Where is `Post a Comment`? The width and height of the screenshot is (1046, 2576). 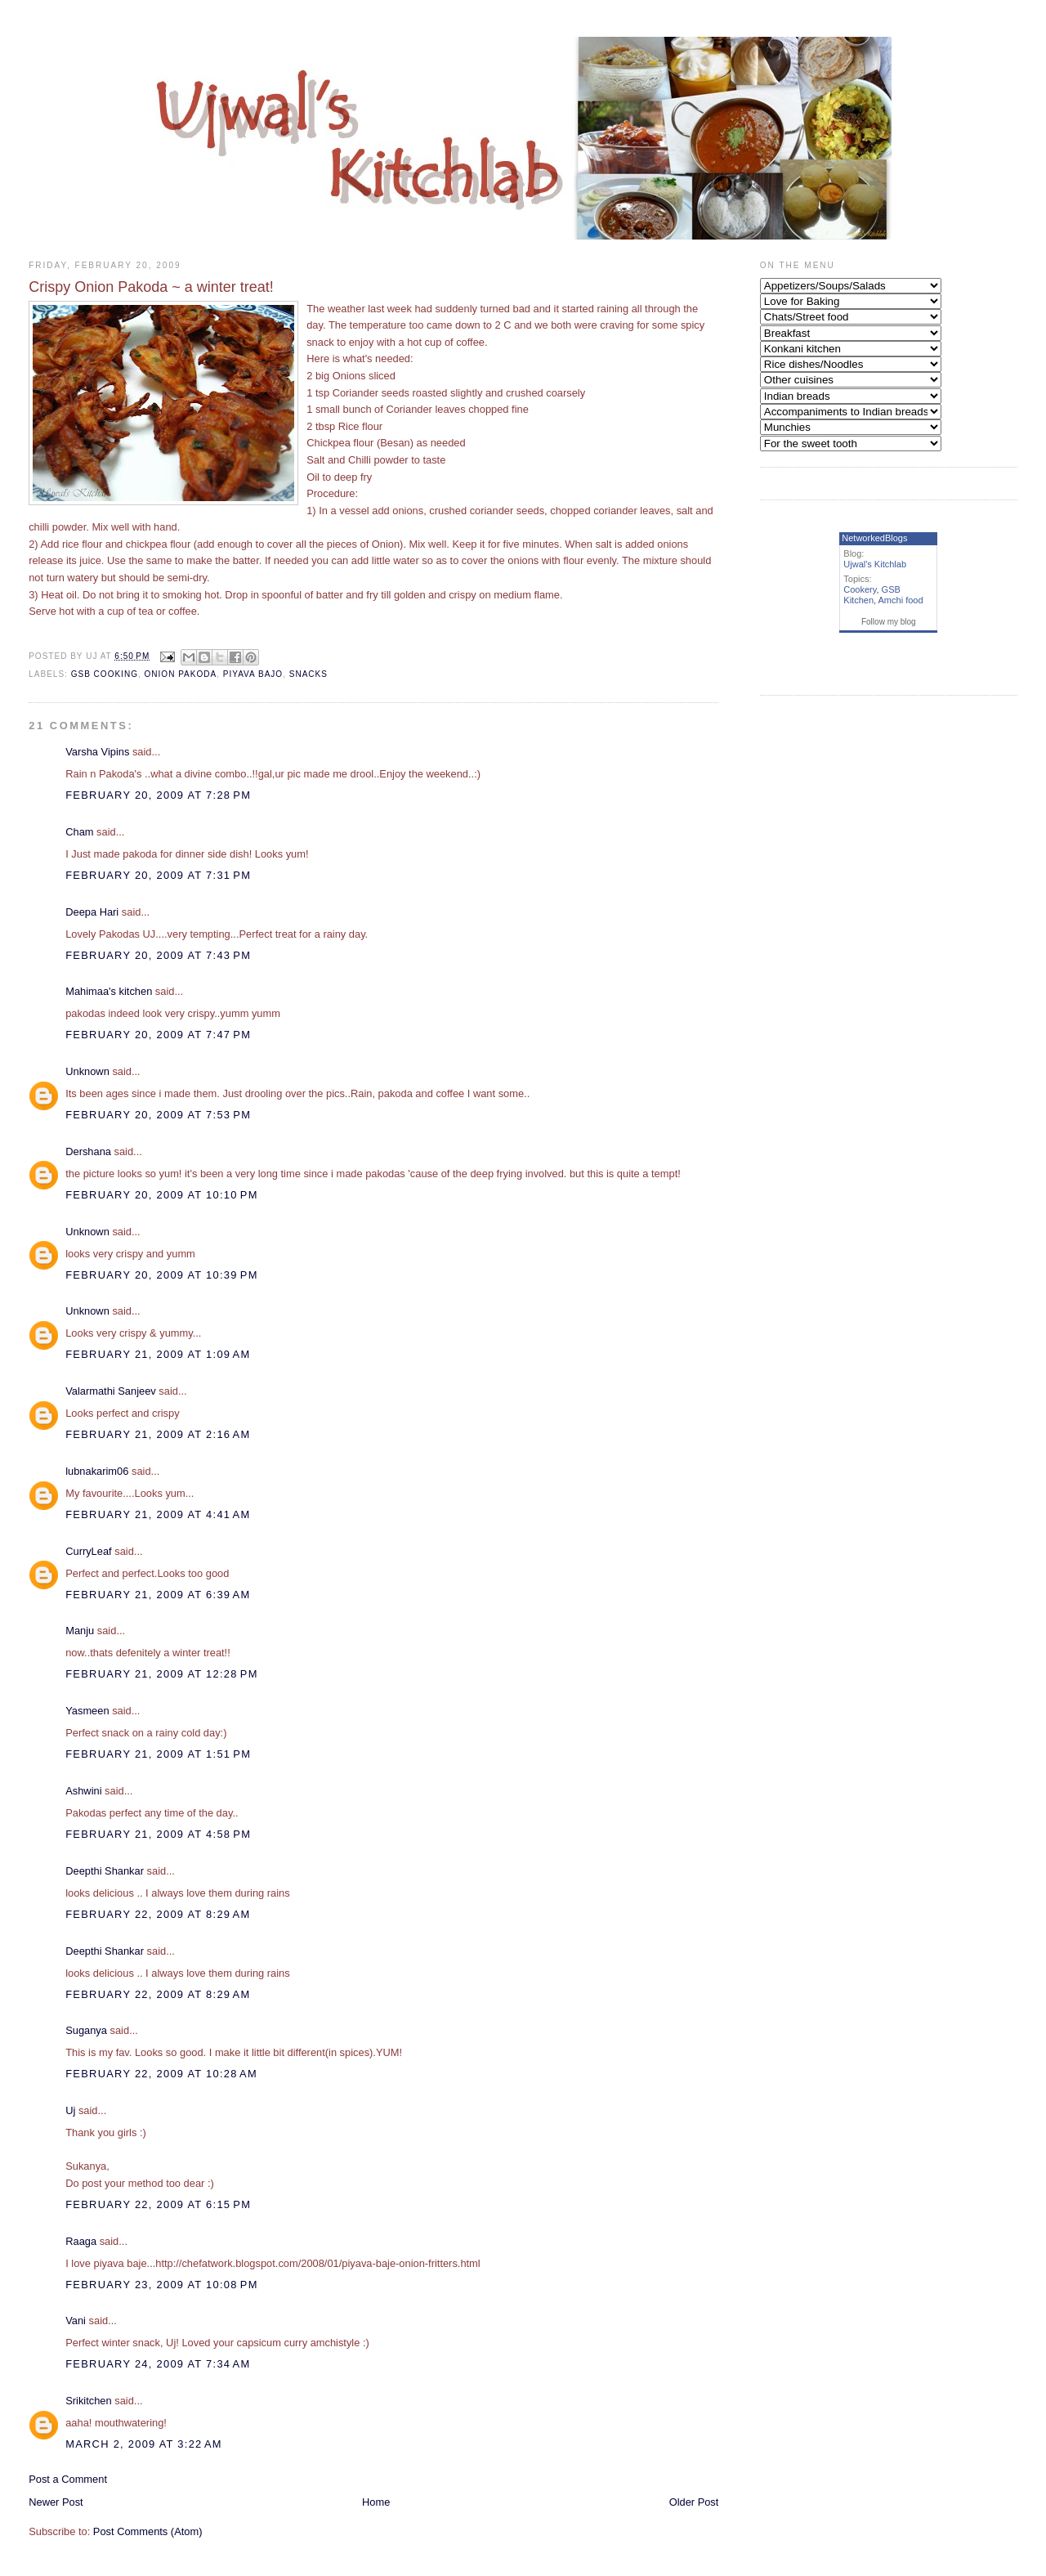
Post a Comment is located at coordinates (68, 2479).